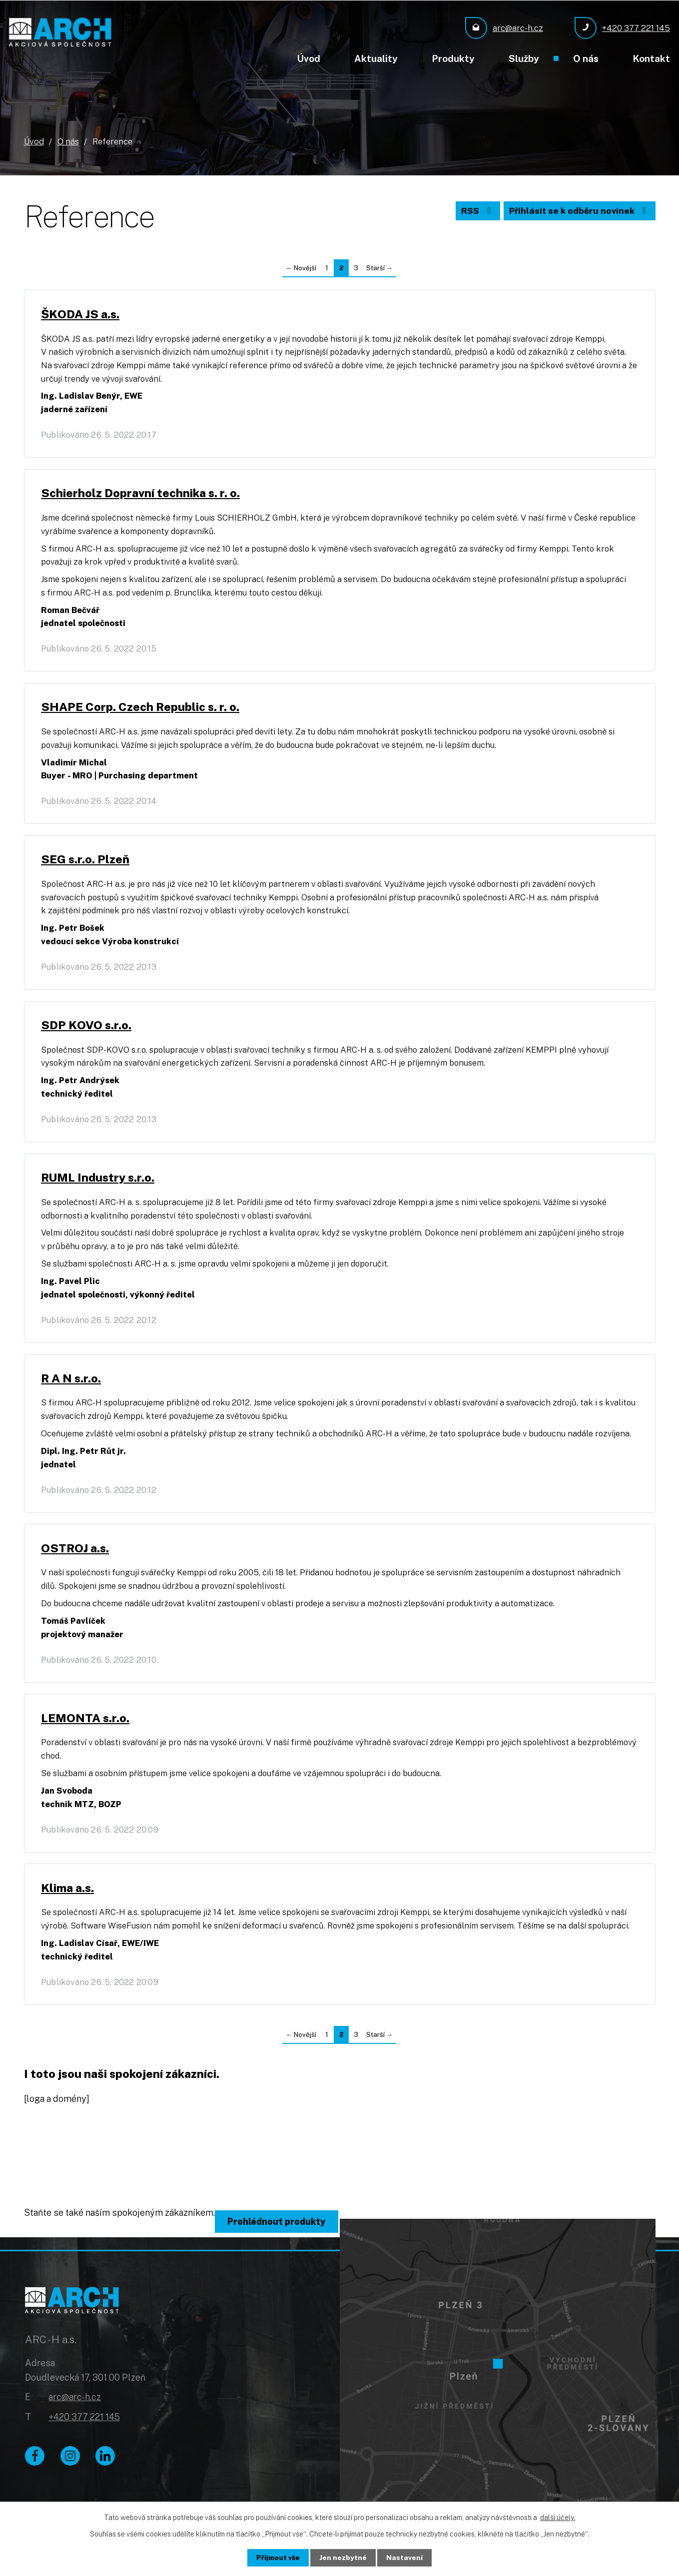  Describe the element at coordinates (72, 1388) in the screenshot. I see `R A N s.r.o.` at that location.